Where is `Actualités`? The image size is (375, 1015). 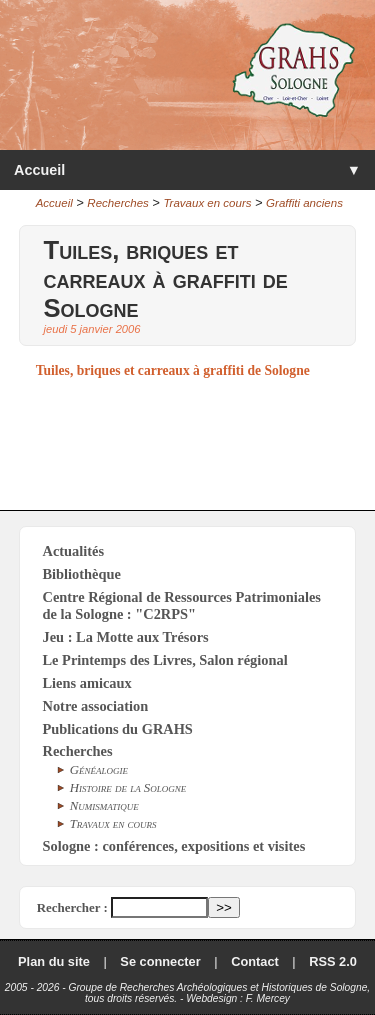 Actualités is located at coordinates (74, 551).